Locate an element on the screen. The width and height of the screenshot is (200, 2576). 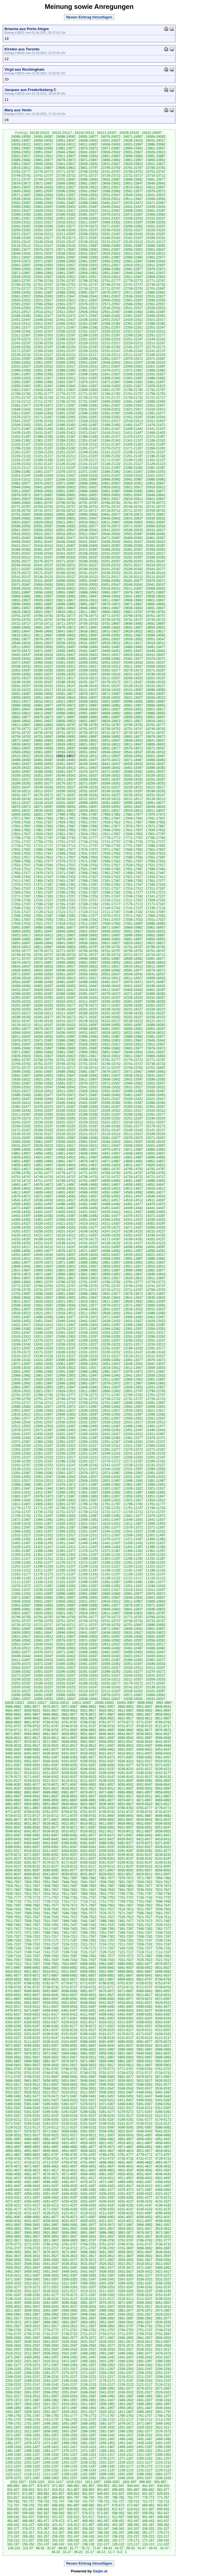
20151-20147 is located at coordinates (133, 573).